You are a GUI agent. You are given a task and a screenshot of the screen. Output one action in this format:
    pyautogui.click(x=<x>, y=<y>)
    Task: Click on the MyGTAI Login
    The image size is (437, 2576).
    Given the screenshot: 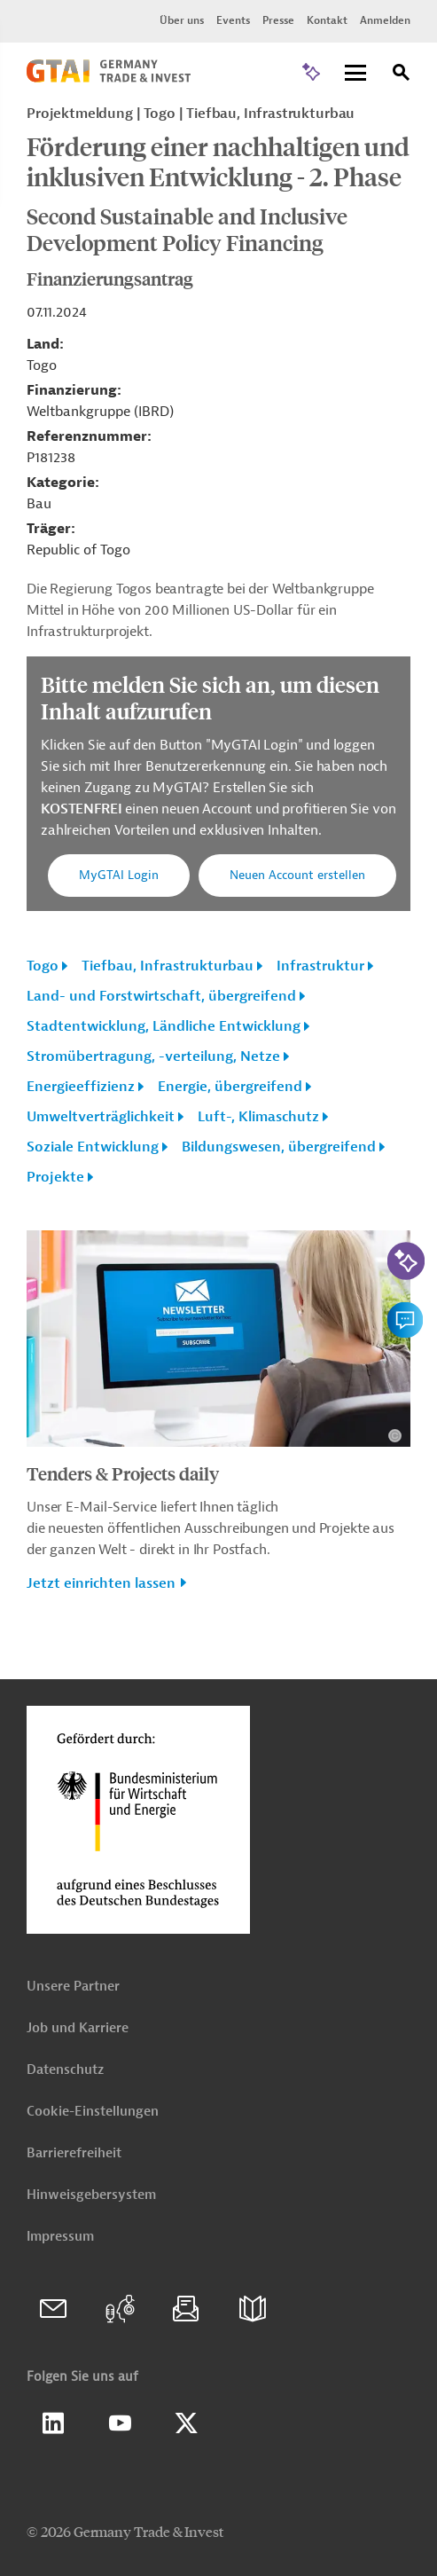 What is the action you would take?
    pyautogui.click(x=119, y=875)
    